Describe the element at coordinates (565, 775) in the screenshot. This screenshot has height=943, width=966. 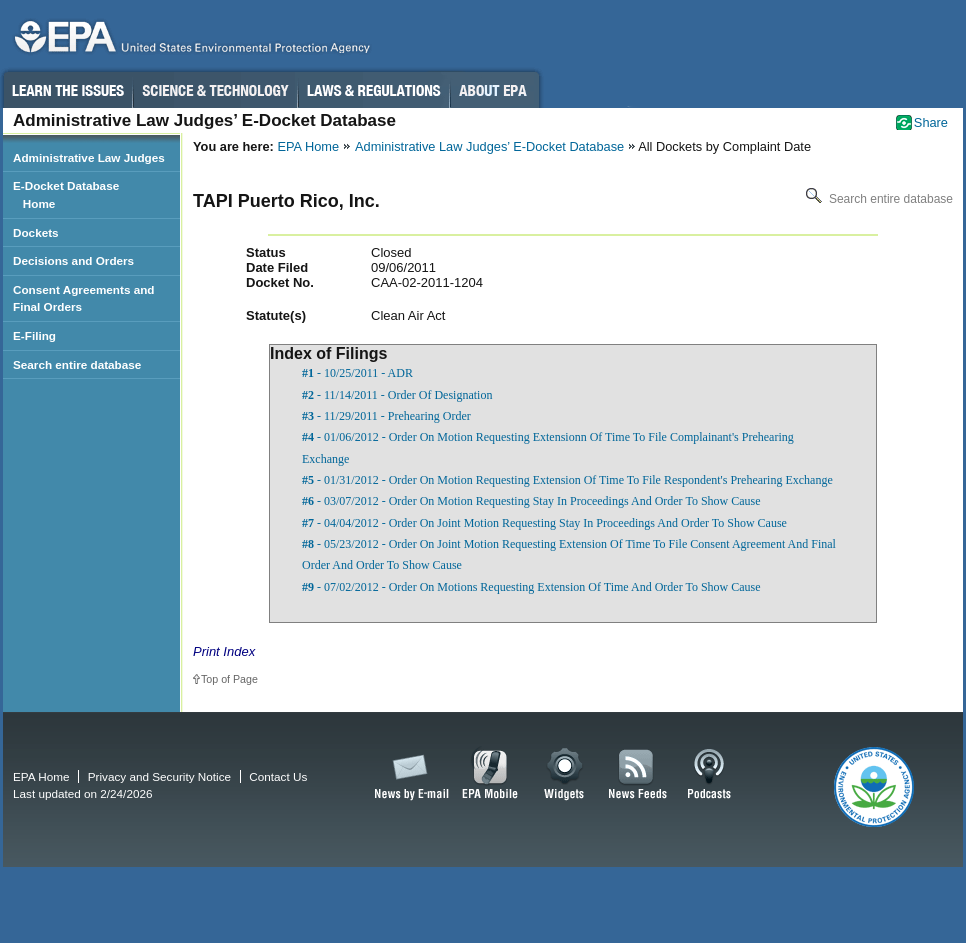
I see `Widgets` at that location.